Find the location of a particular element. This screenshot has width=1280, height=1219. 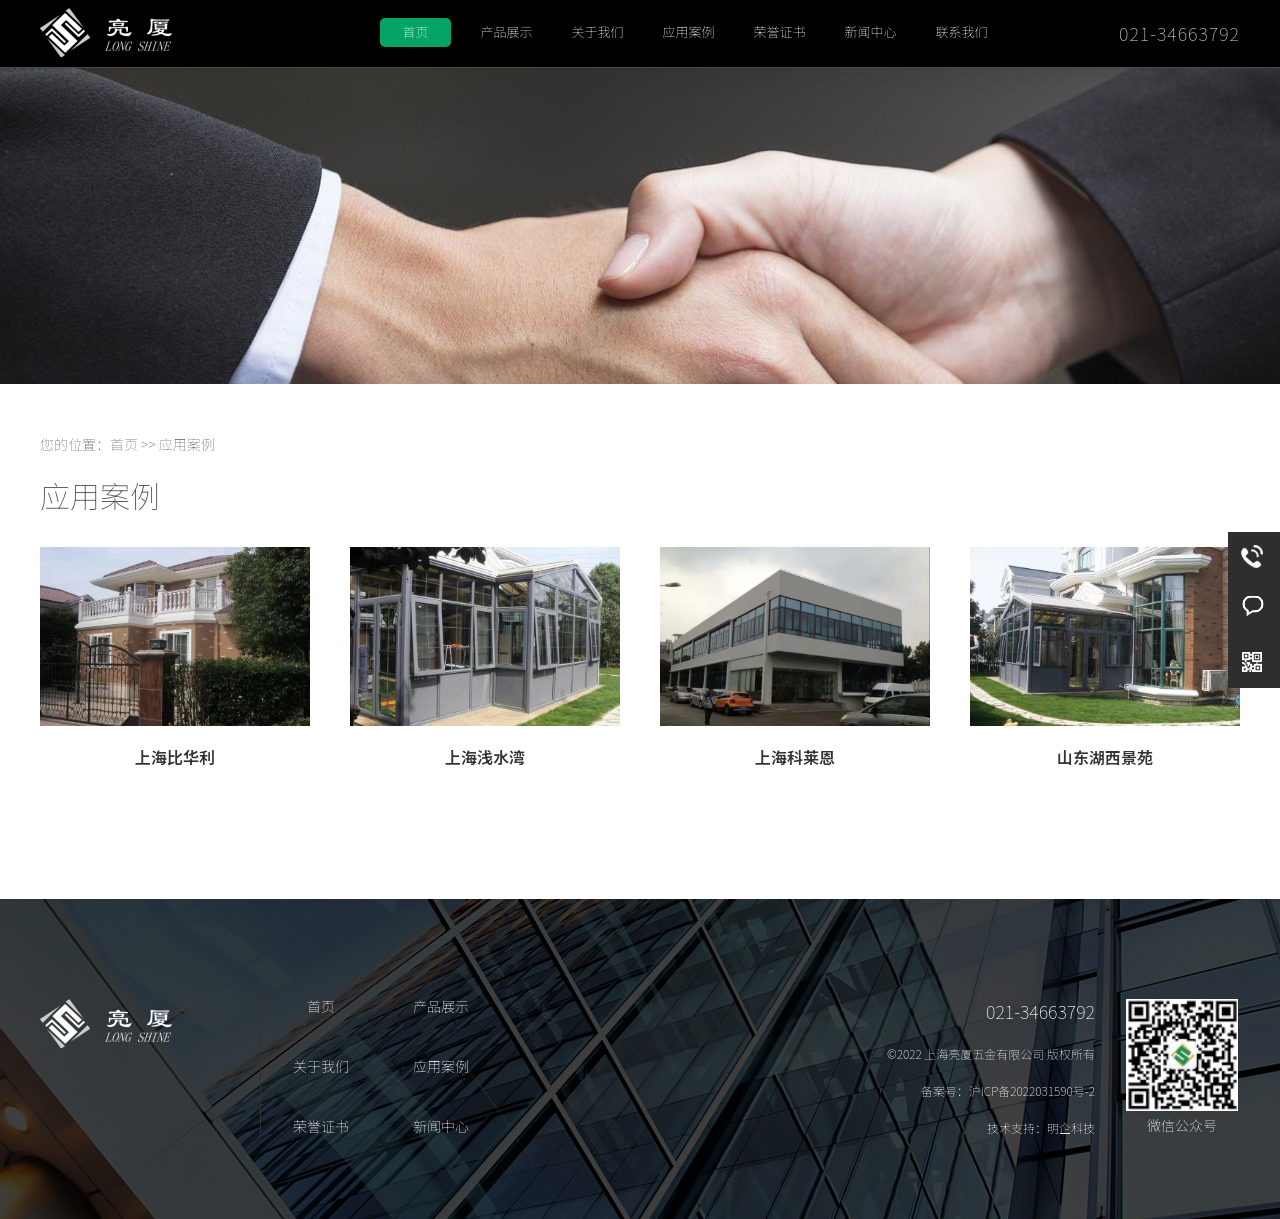

关于我们 is located at coordinates (597, 31).